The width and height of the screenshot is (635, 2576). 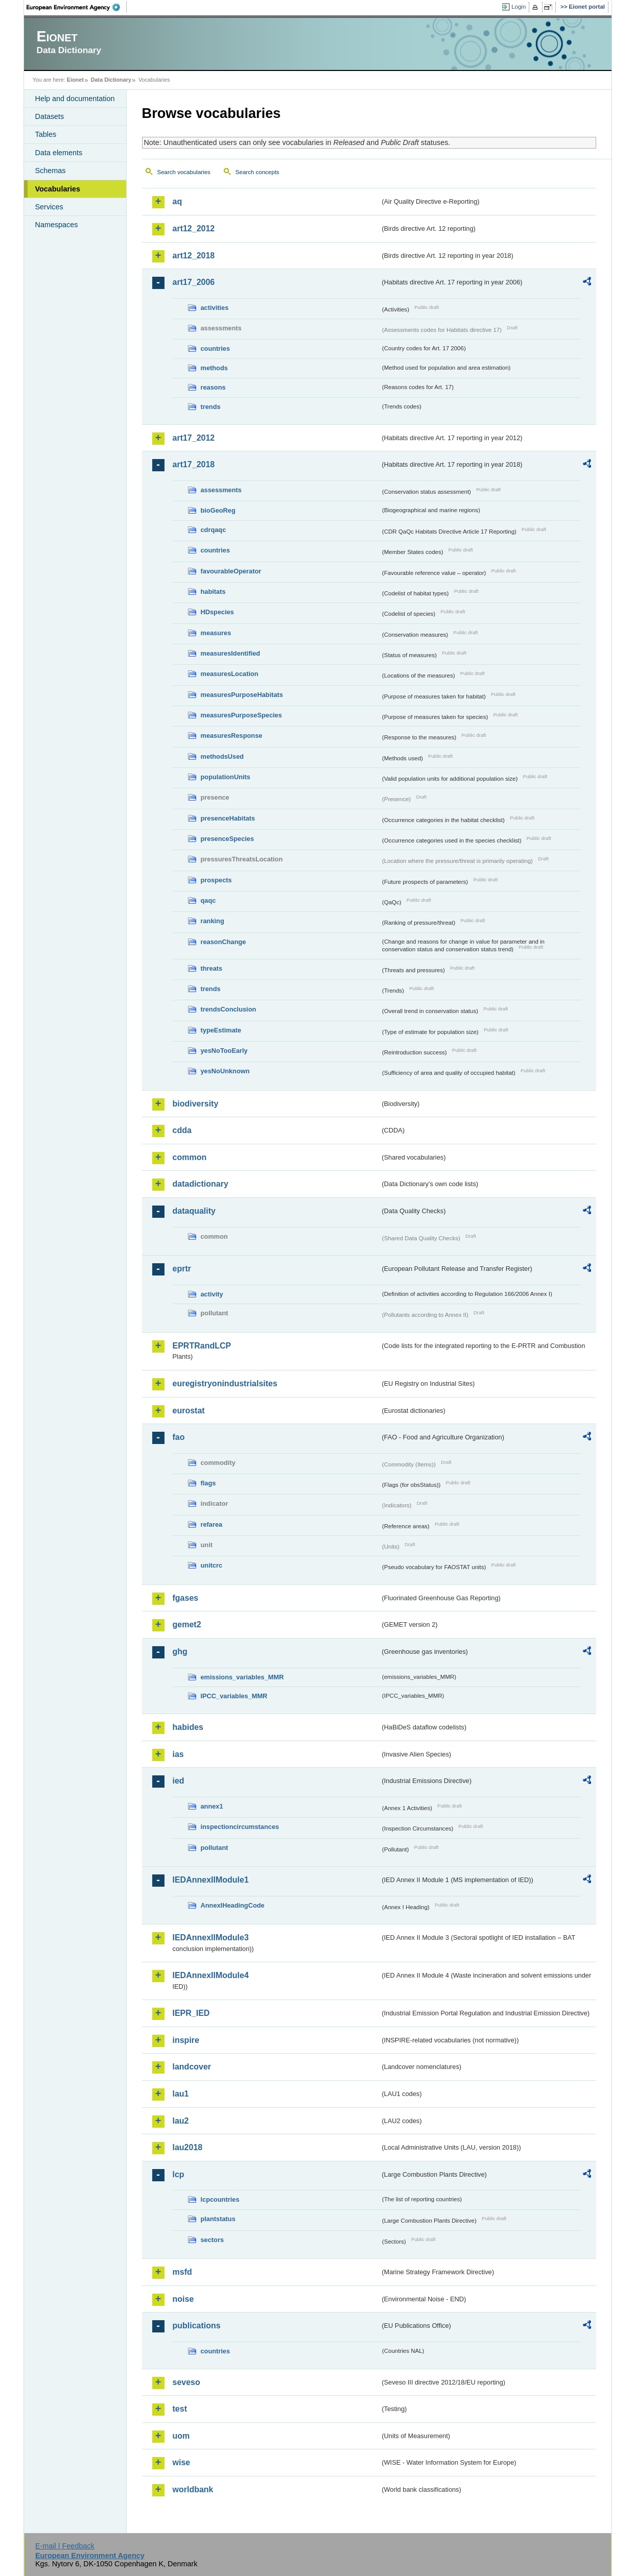 What do you see at coordinates (225, 1383) in the screenshot?
I see `euregistryonindustrialsites` at bounding box center [225, 1383].